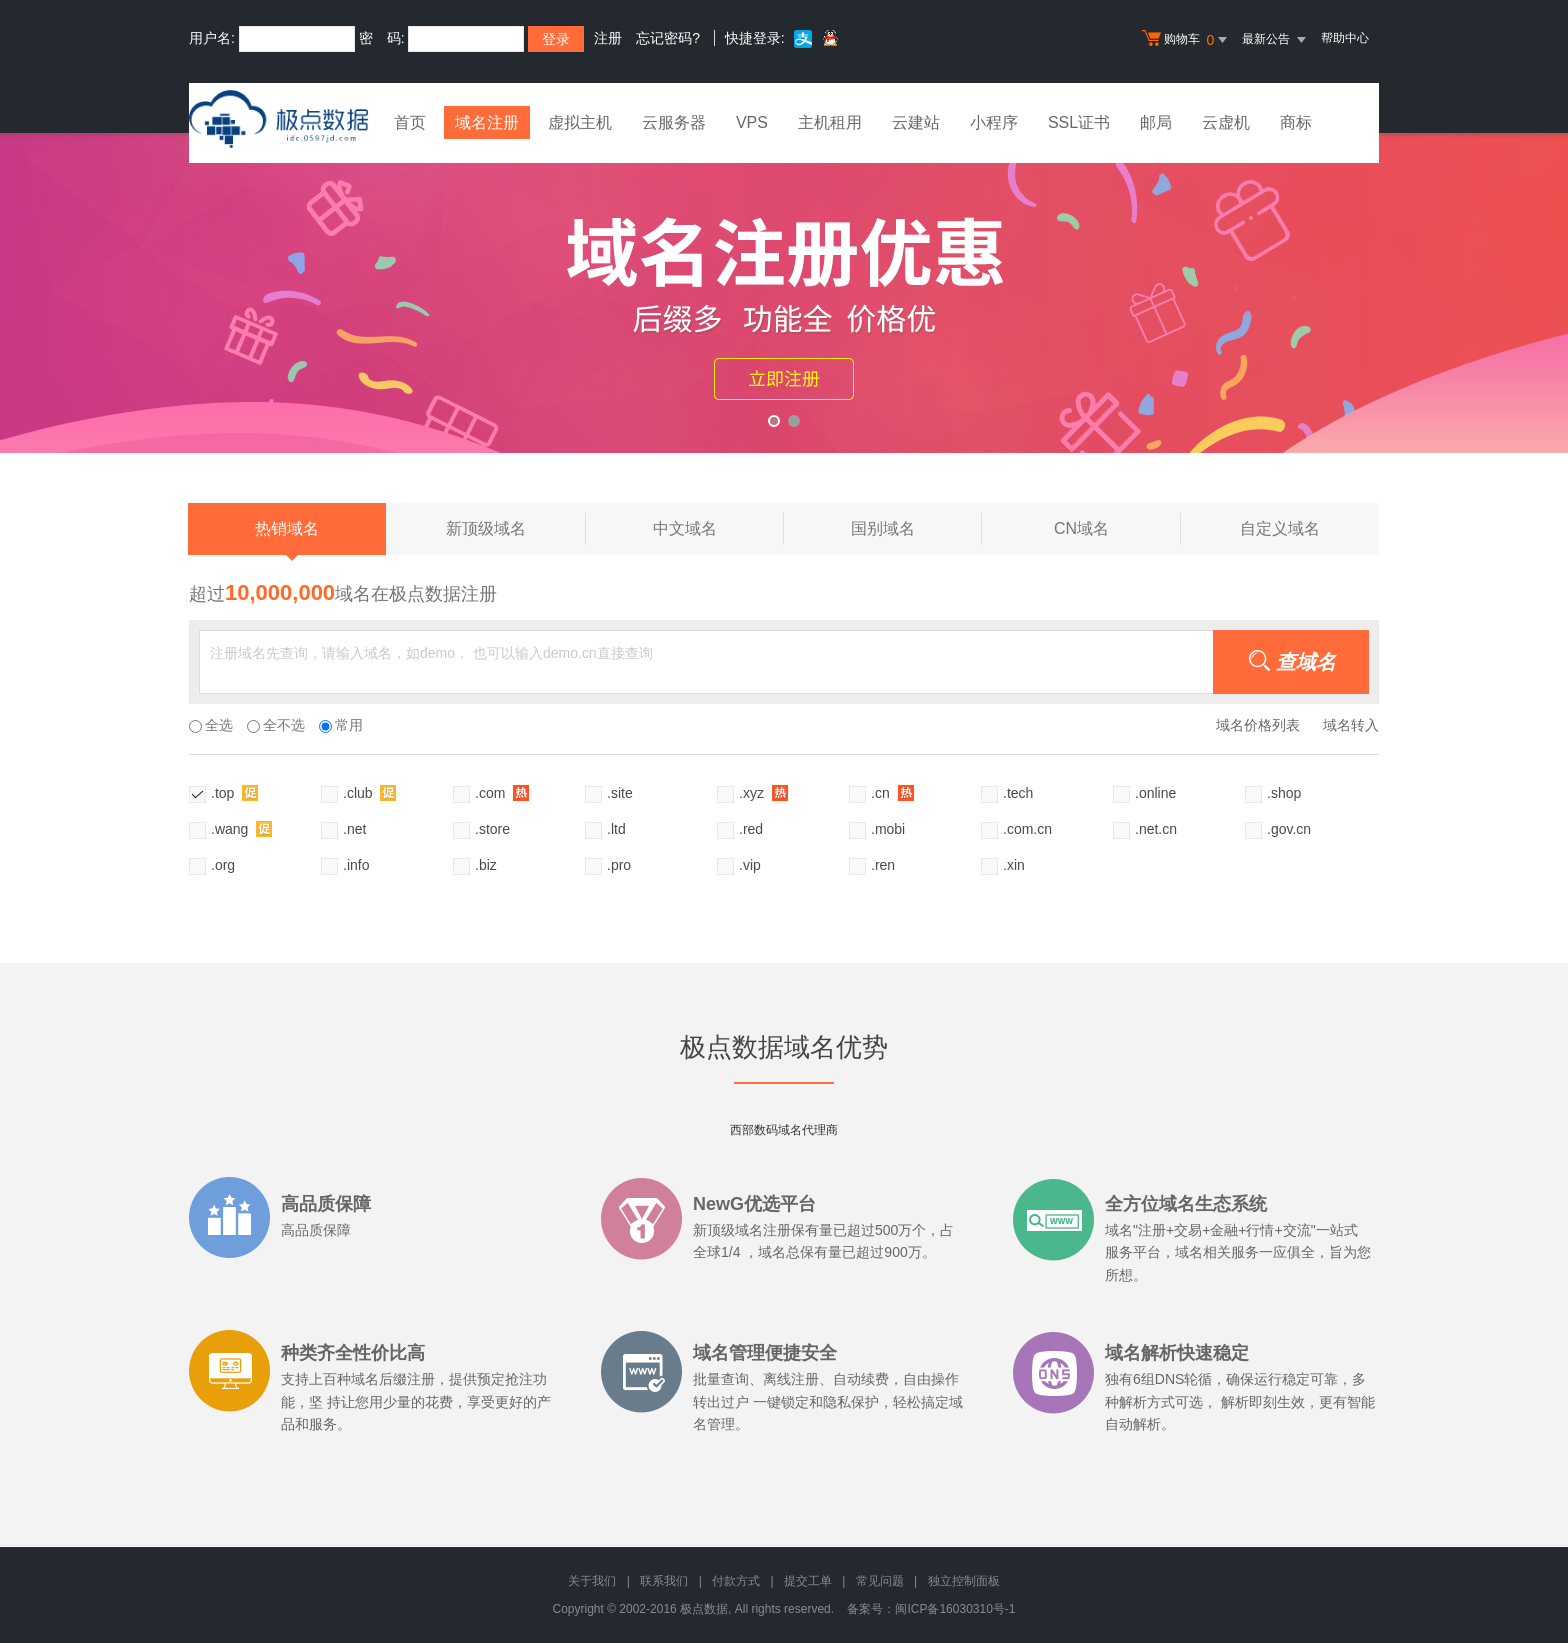 Image resolution: width=1568 pixels, height=1643 pixels. What do you see at coordinates (341, 725) in the screenshot?
I see `常用` at bounding box center [341, 725].